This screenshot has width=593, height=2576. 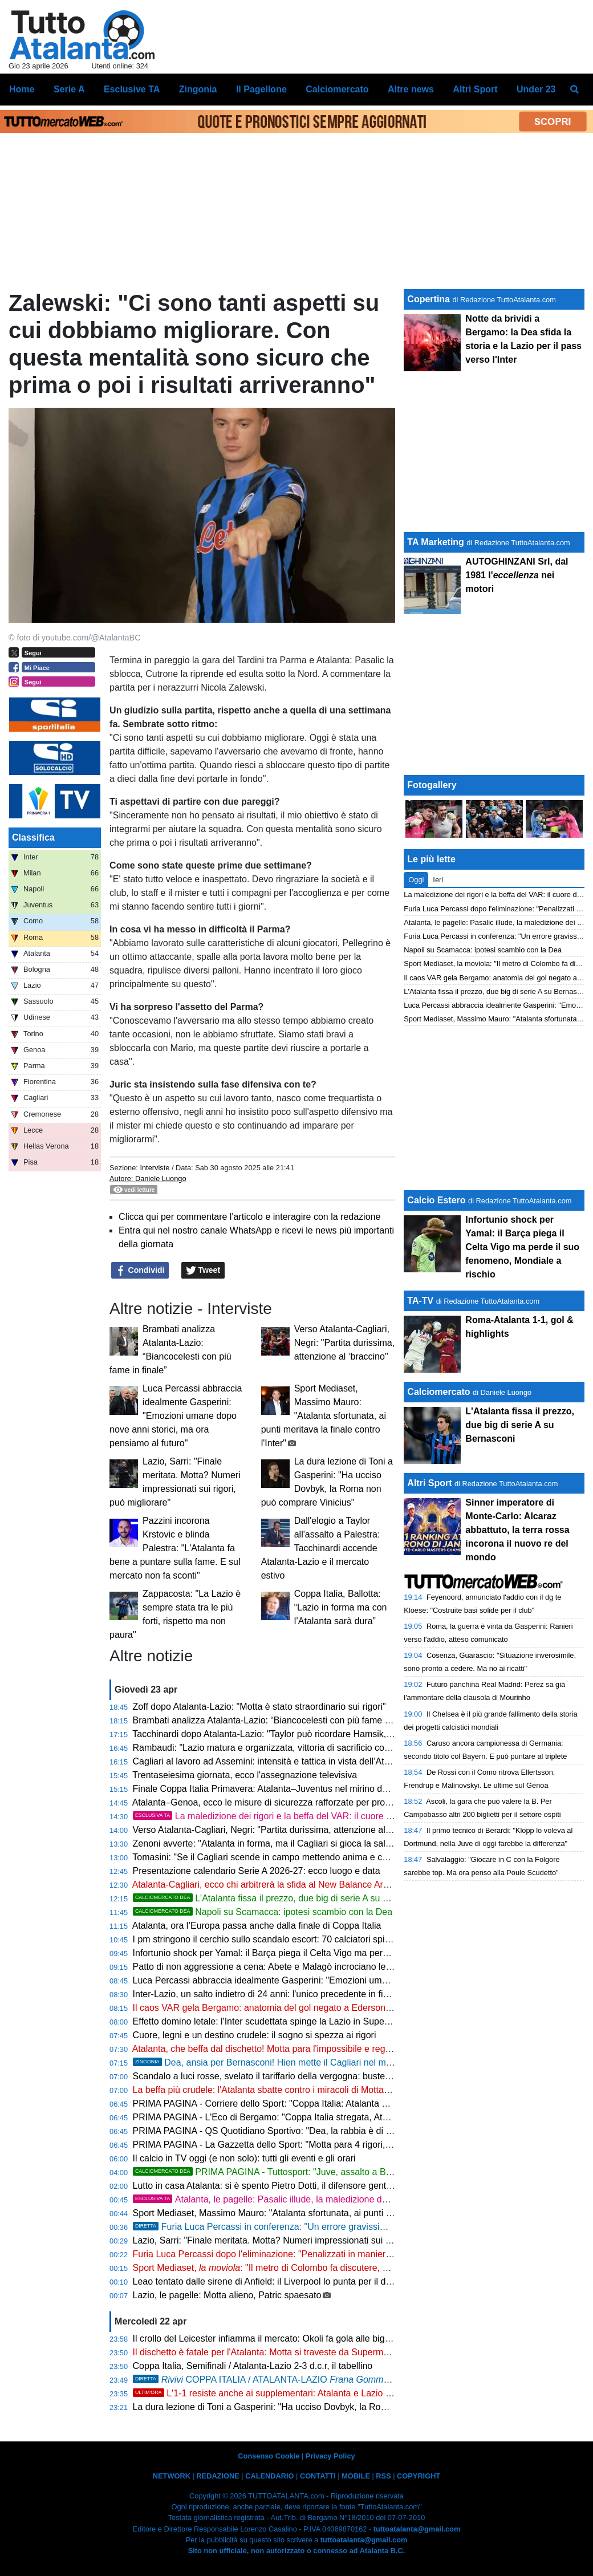 What do you see at coordinates (360, 1816) in the screenshot?
I see `La maledizione dei rigori e la beffa del VAR: il cuore della Dea non basta, la Coppa sfuma sul più bello` at bounding box center [360, 1816].